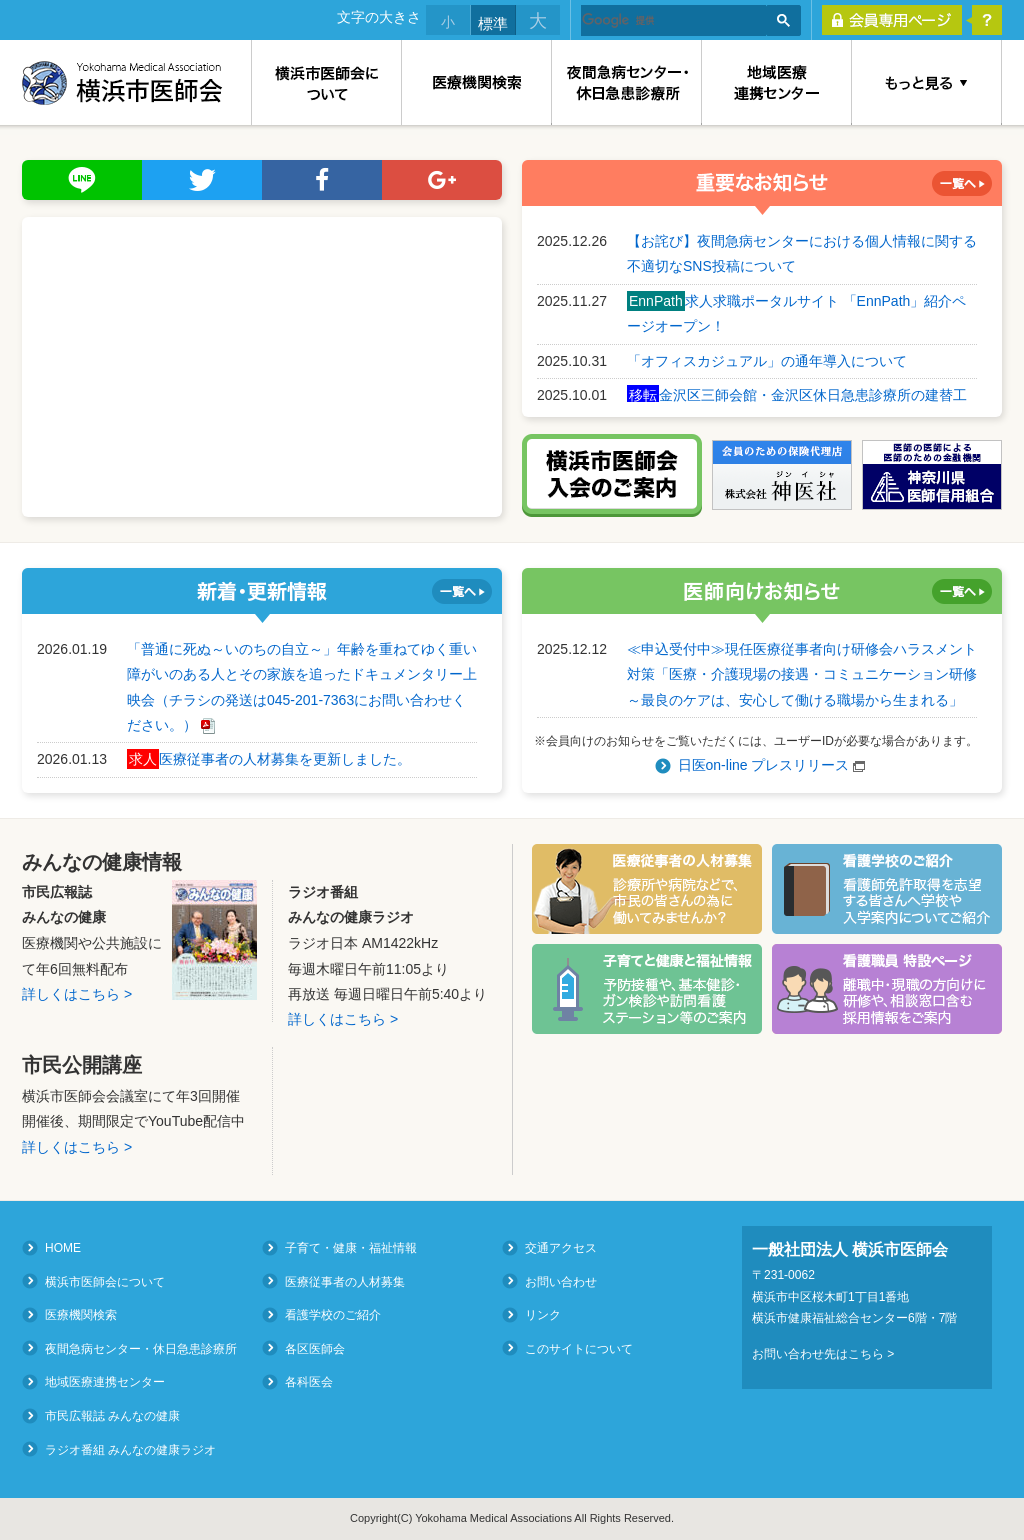 The height and width of the screenshot is (1540, 1024). Describe the element at coordinates (302, 687) in the screenshot. I see `「普通に死ぬ～いのちの自立～」年齢を重ねてゆく重い障がいのある人とその家族を追ったドキュメンタリー上映会（チラシの発送は045-201-7363にお問い合わせください。）` at that location.